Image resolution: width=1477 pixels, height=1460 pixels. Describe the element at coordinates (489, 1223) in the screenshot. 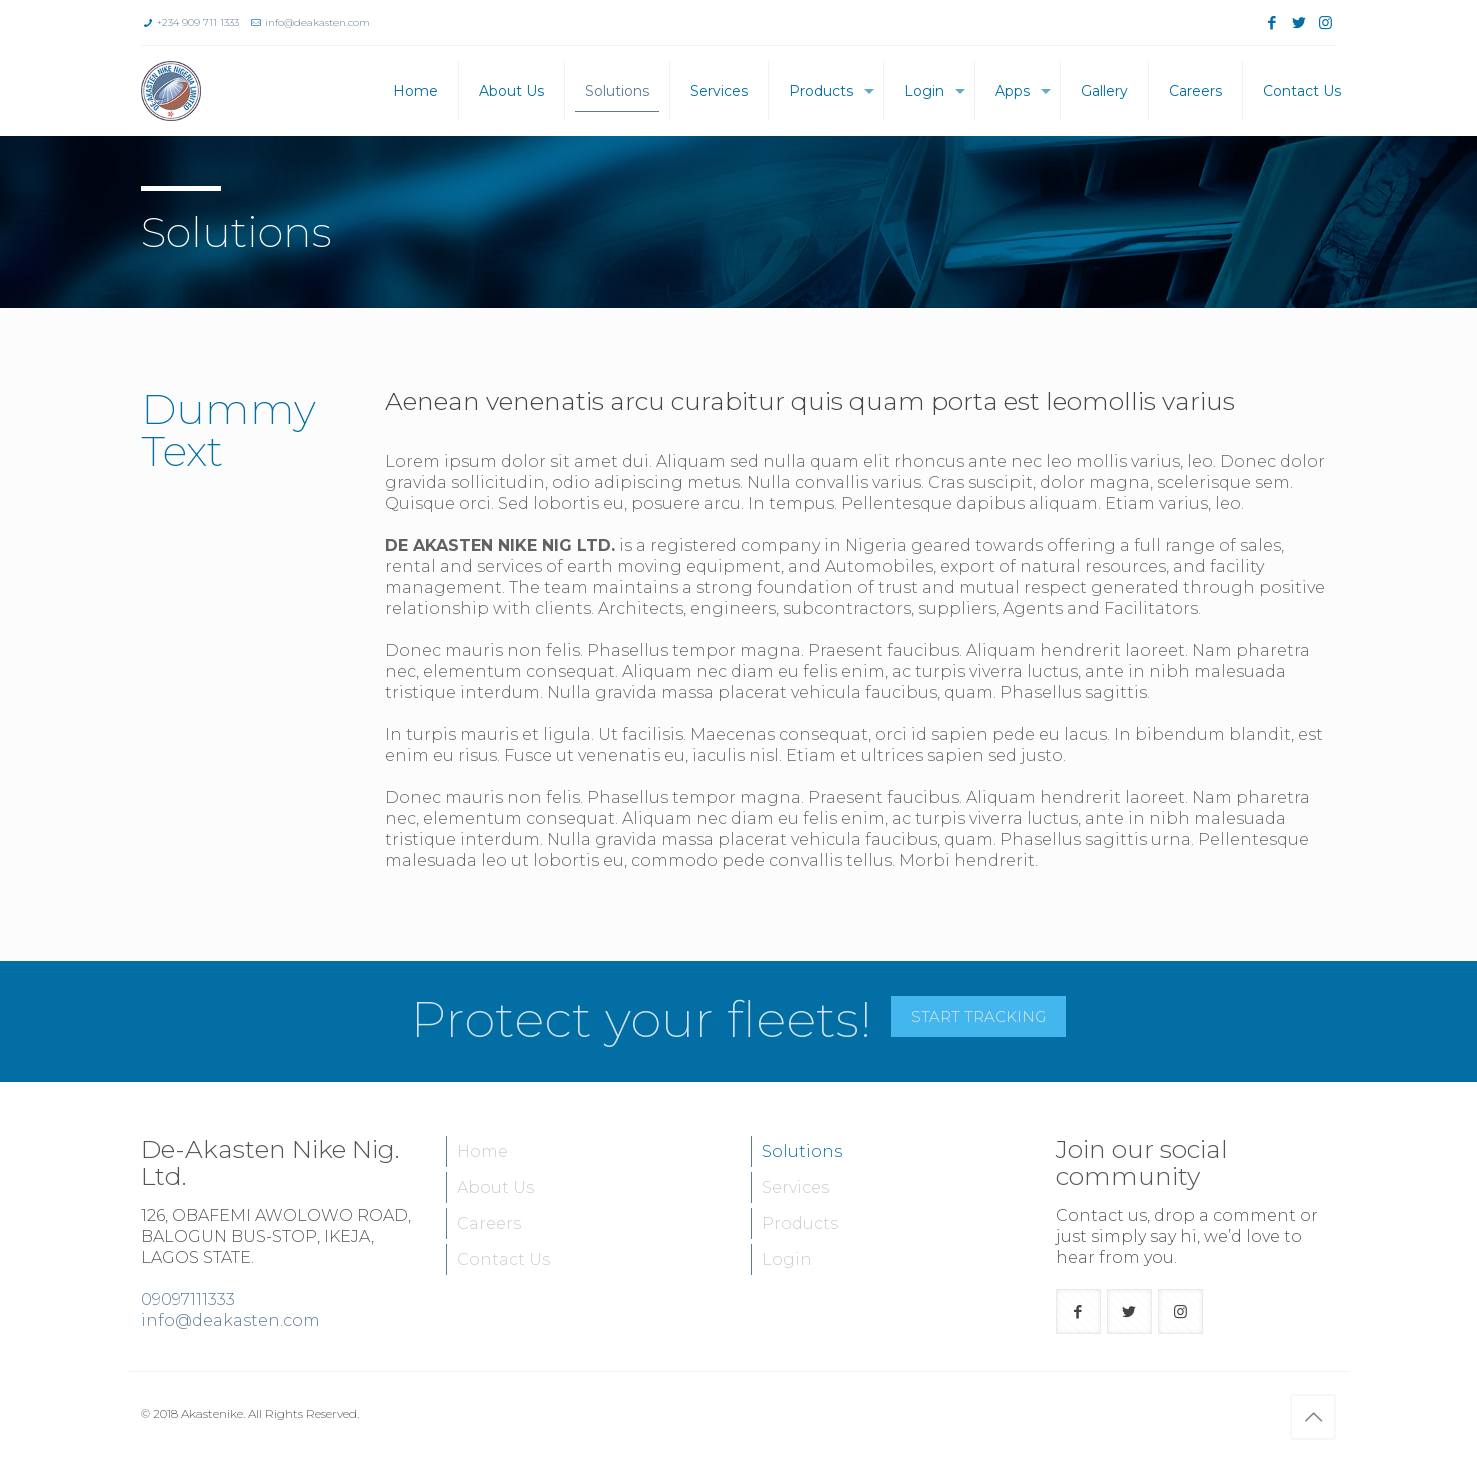

I see `Careers` at that location.